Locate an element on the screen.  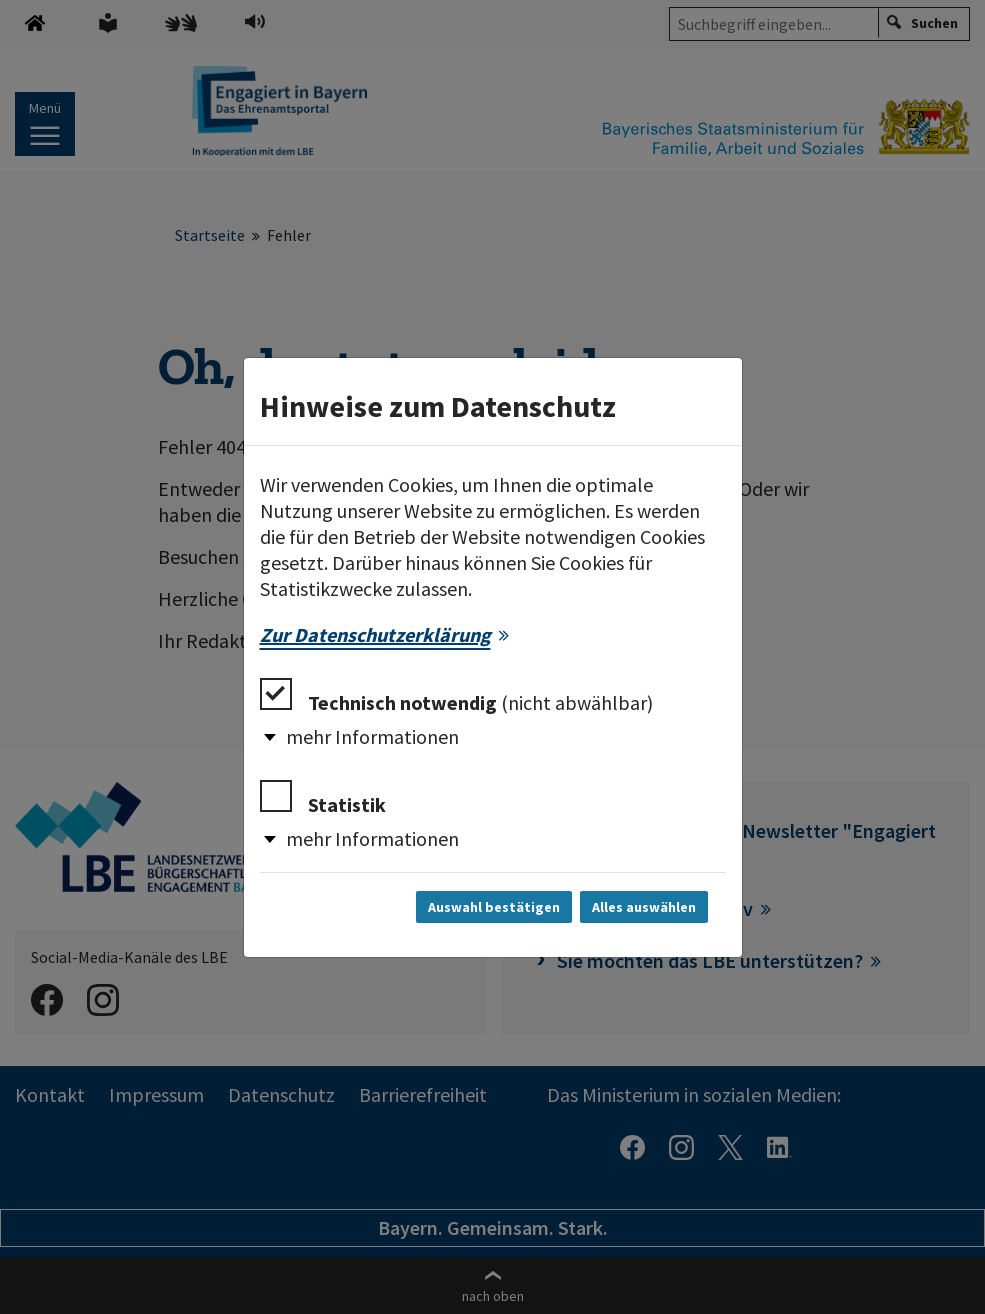
mehr Informationen [button] is located at coordinates (372, 736).